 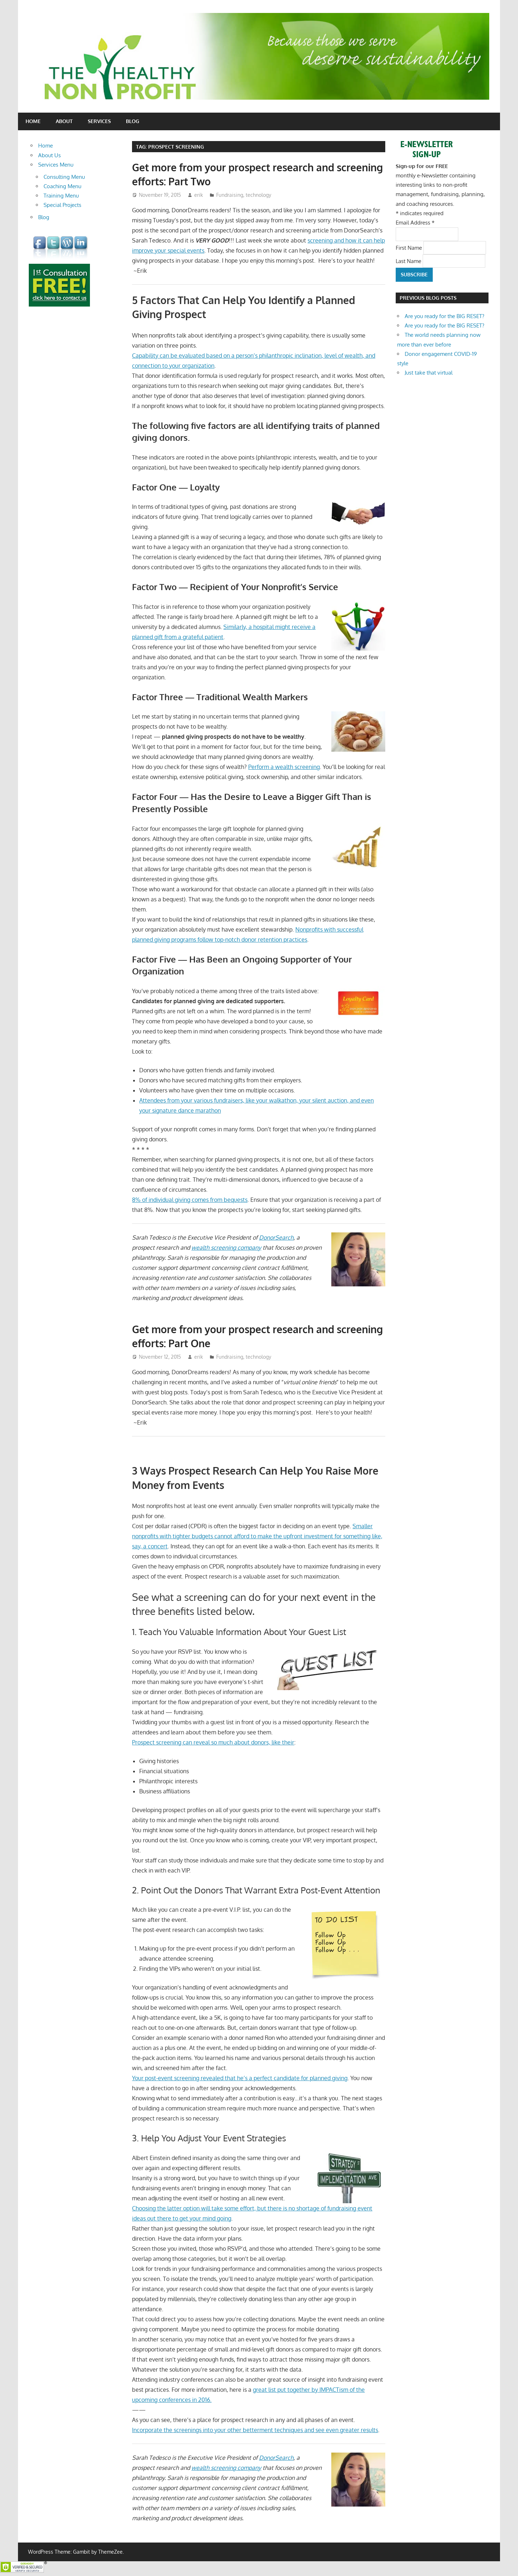 I want to click on First Name, so click(x=409, y=247).